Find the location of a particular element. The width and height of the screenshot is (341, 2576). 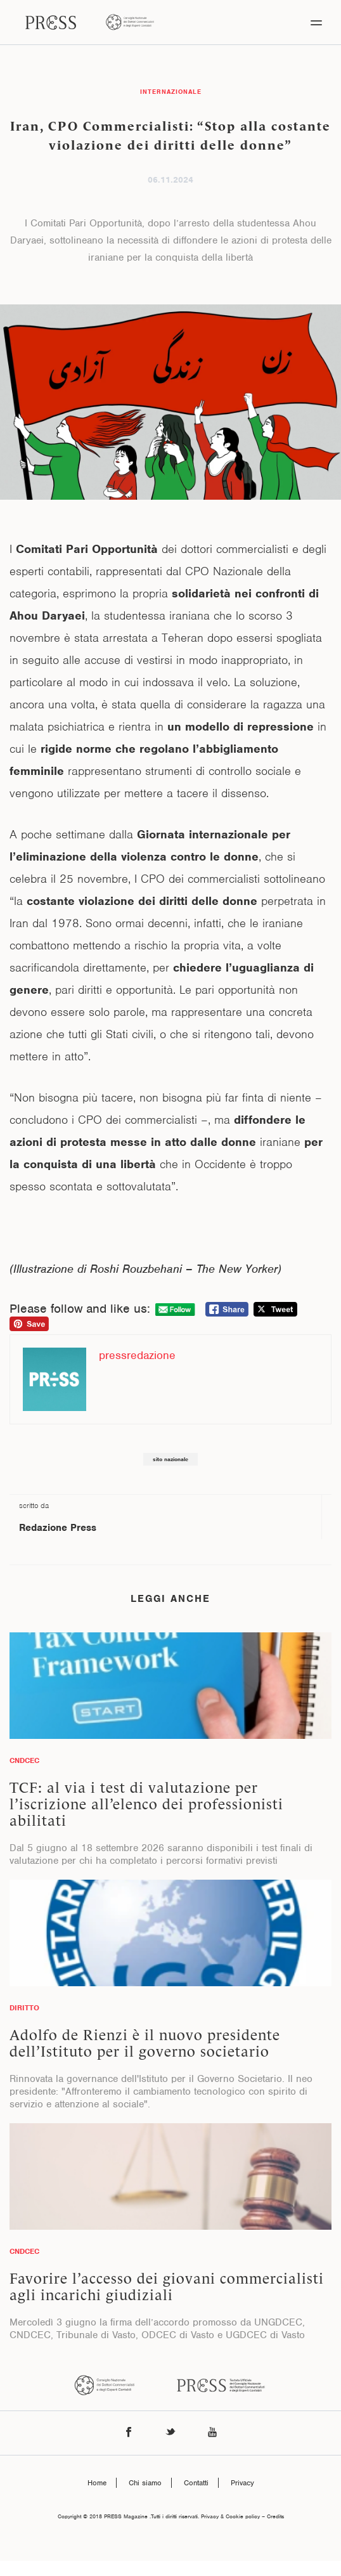

Chi siamo is located at coordinates (145, 2483).